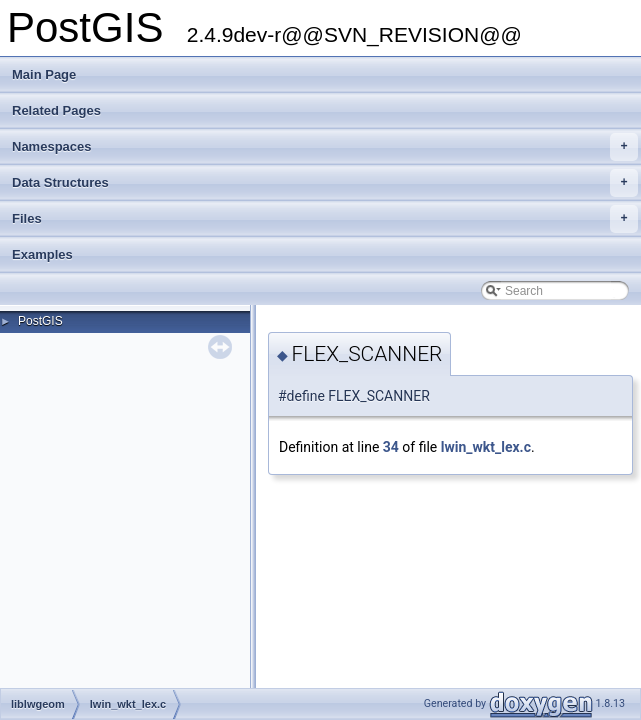 The height and width of the screenshot is (720, 641). What do you see at coordinates (391, 447) in the screenshot?
I see `34` at bounding box center [391, 447].